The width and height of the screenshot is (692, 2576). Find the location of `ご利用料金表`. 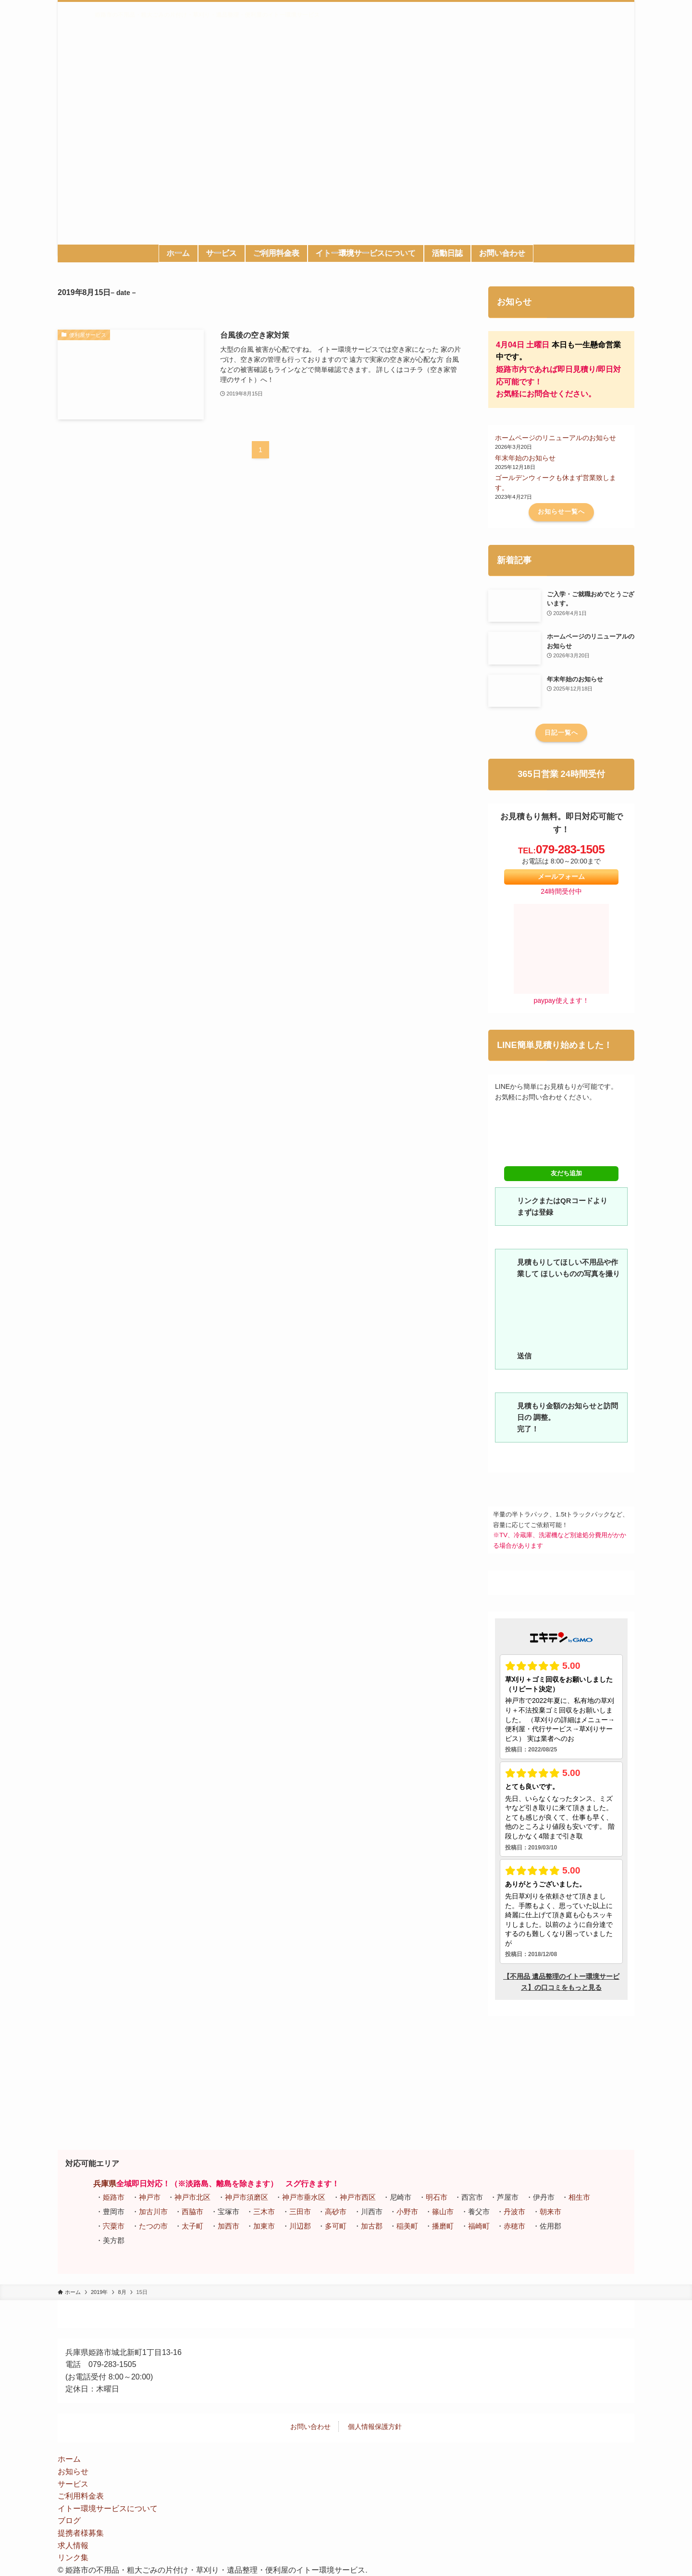

ご利用料金表 is located at coordinates (81, 2496).